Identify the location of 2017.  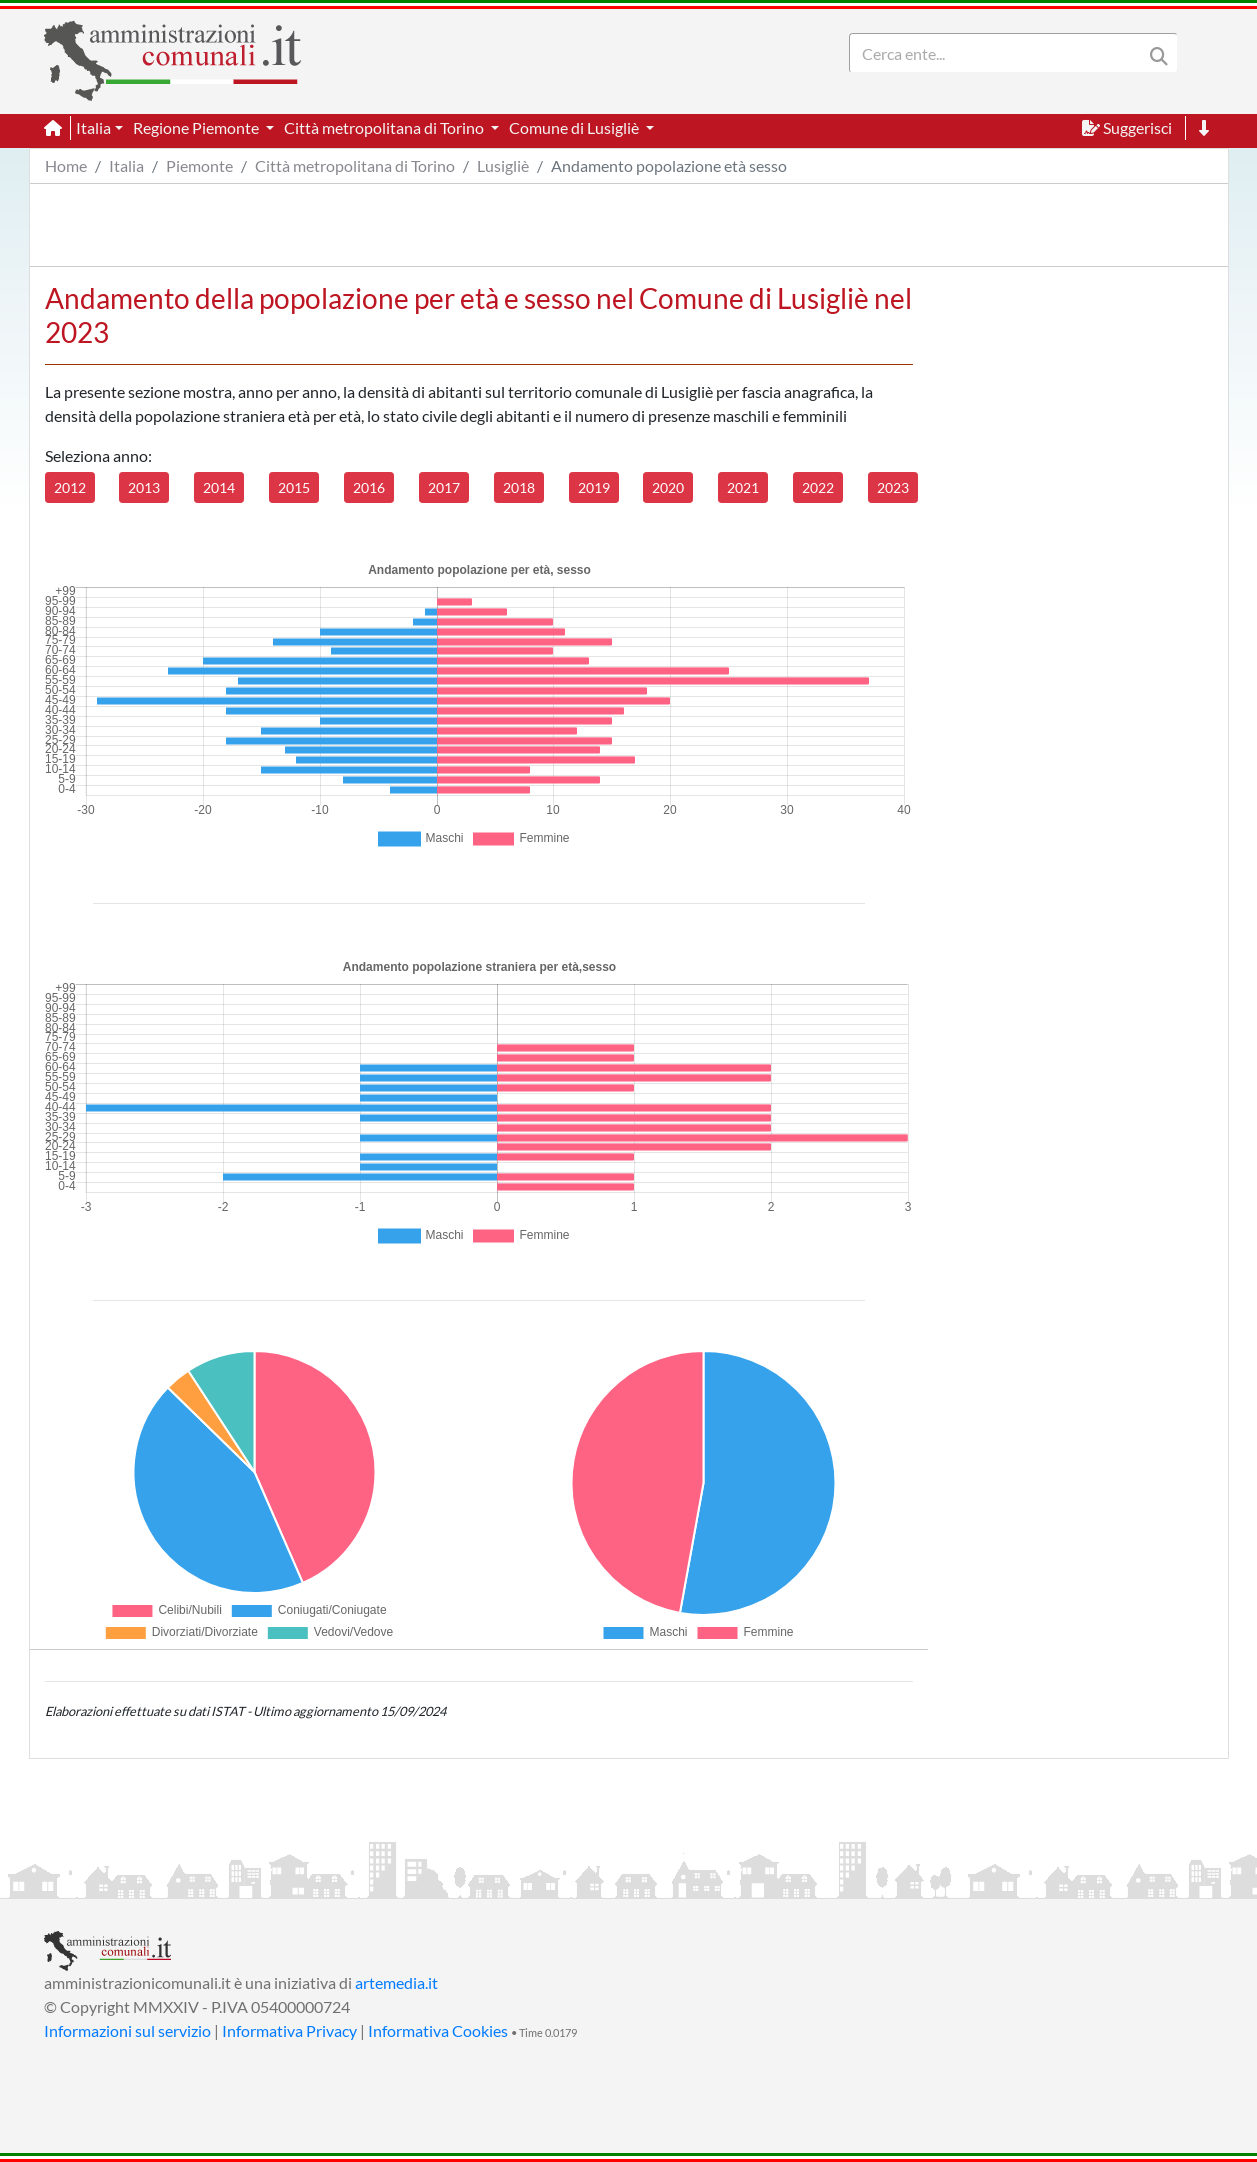
(444, 487).